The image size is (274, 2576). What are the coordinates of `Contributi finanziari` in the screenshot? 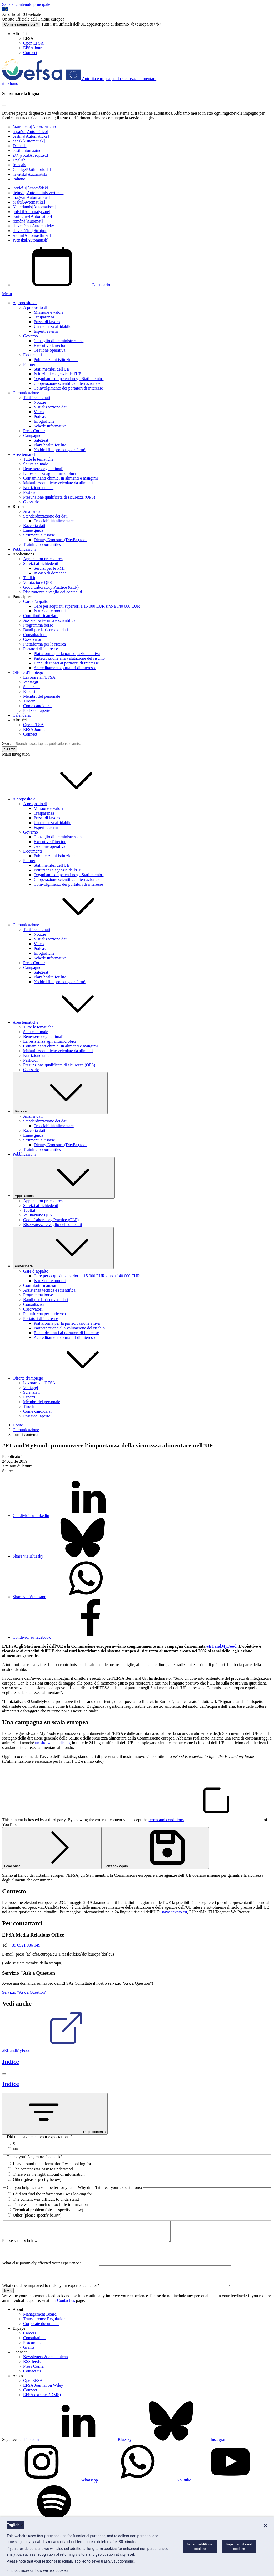 It's located at (40, 615).